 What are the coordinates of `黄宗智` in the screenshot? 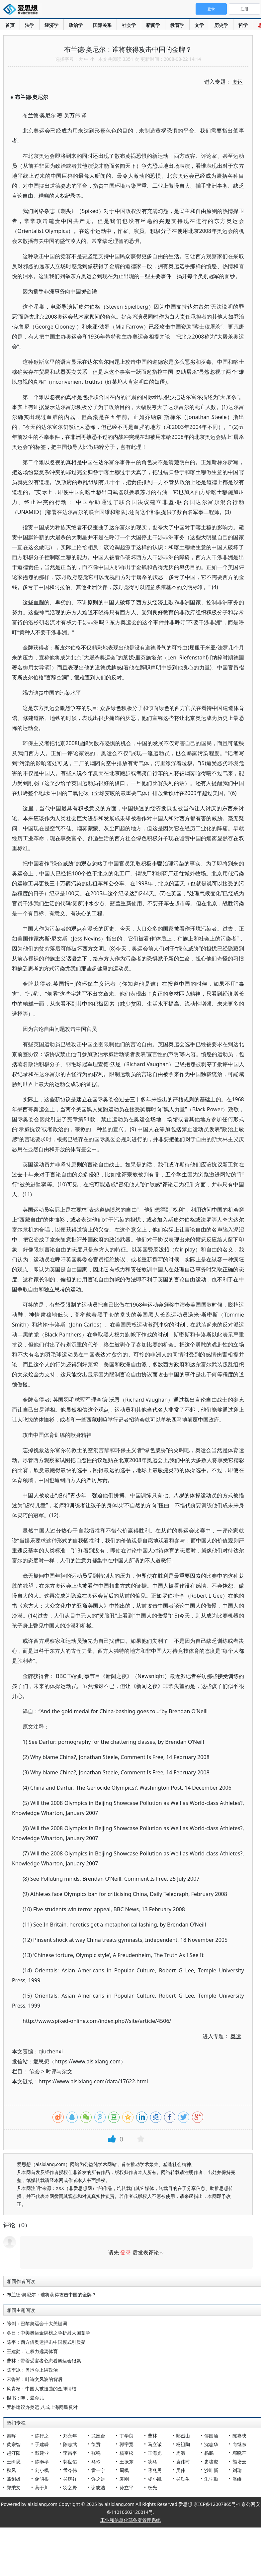 It's located at (14, 2444).